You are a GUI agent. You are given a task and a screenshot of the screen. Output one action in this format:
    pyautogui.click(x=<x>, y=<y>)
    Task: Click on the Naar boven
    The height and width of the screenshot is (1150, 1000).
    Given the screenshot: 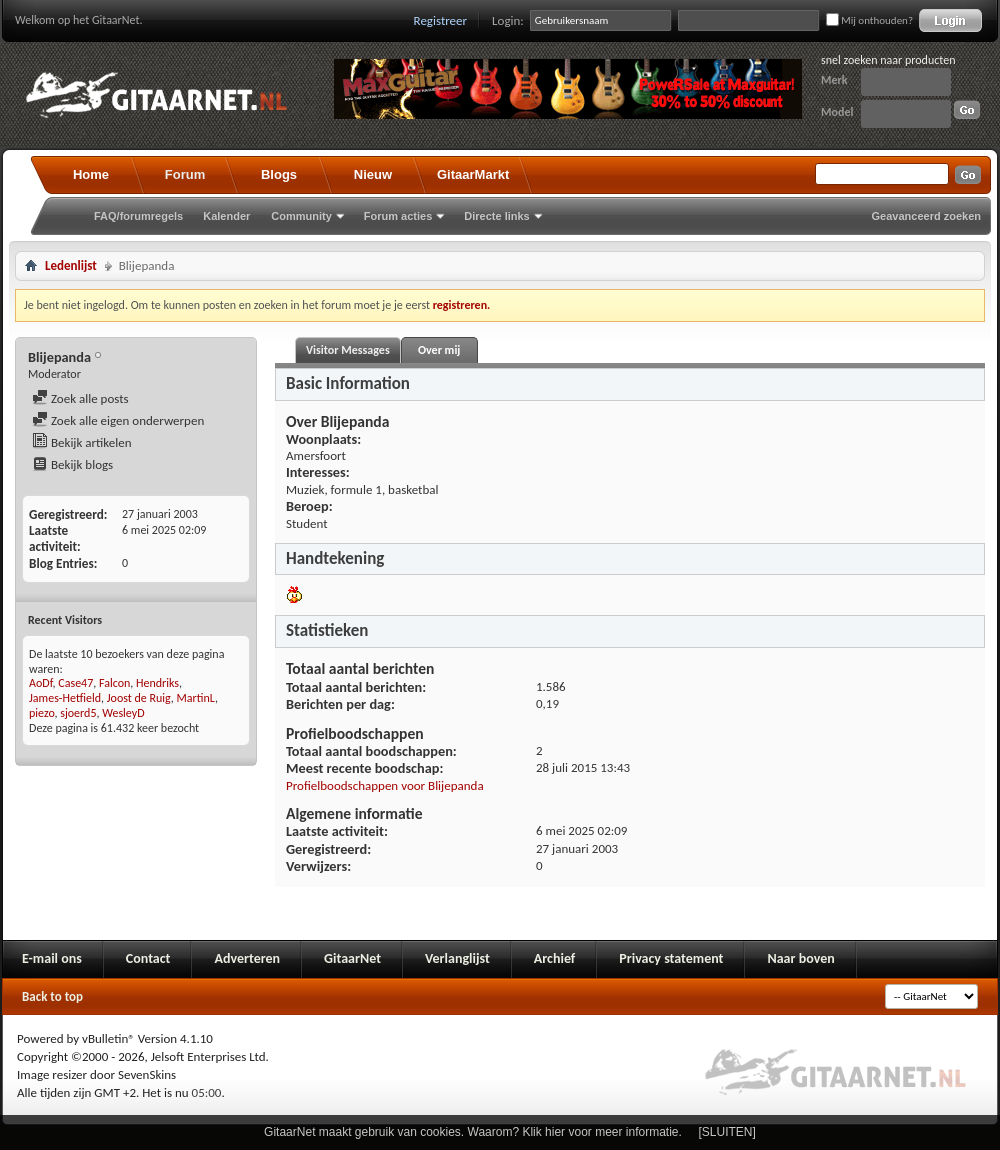 What is the action you would take?
    pyautogui.click(x=800, y=958)
    